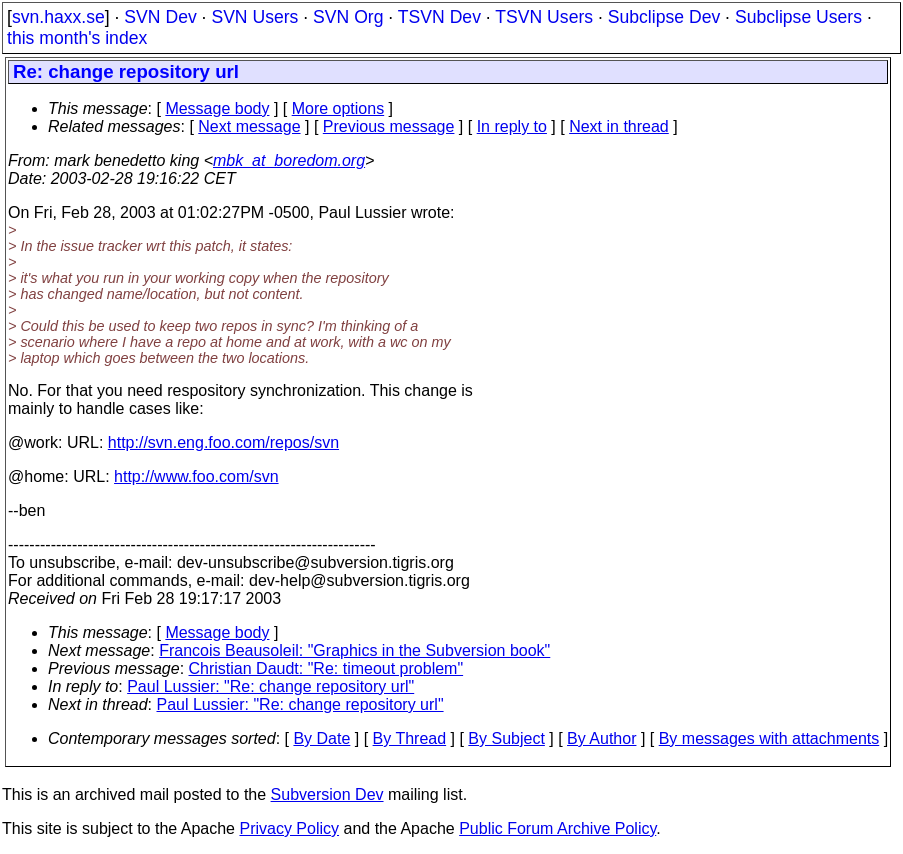  I want to click on Subclipse Dev, so click(664, 17).